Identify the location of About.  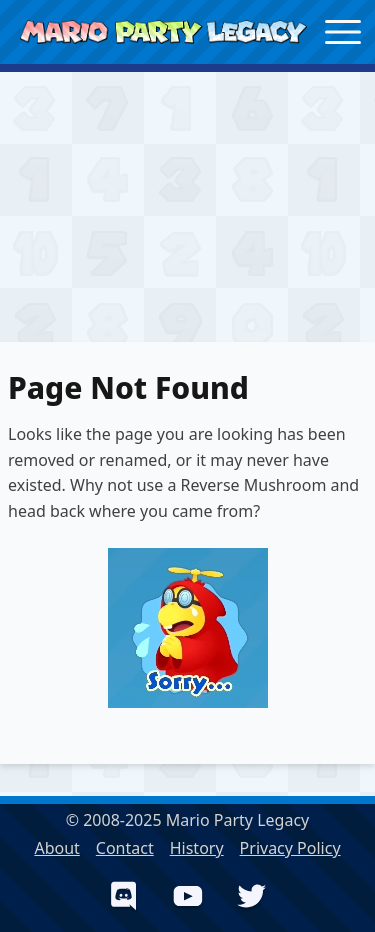
(56, 848).